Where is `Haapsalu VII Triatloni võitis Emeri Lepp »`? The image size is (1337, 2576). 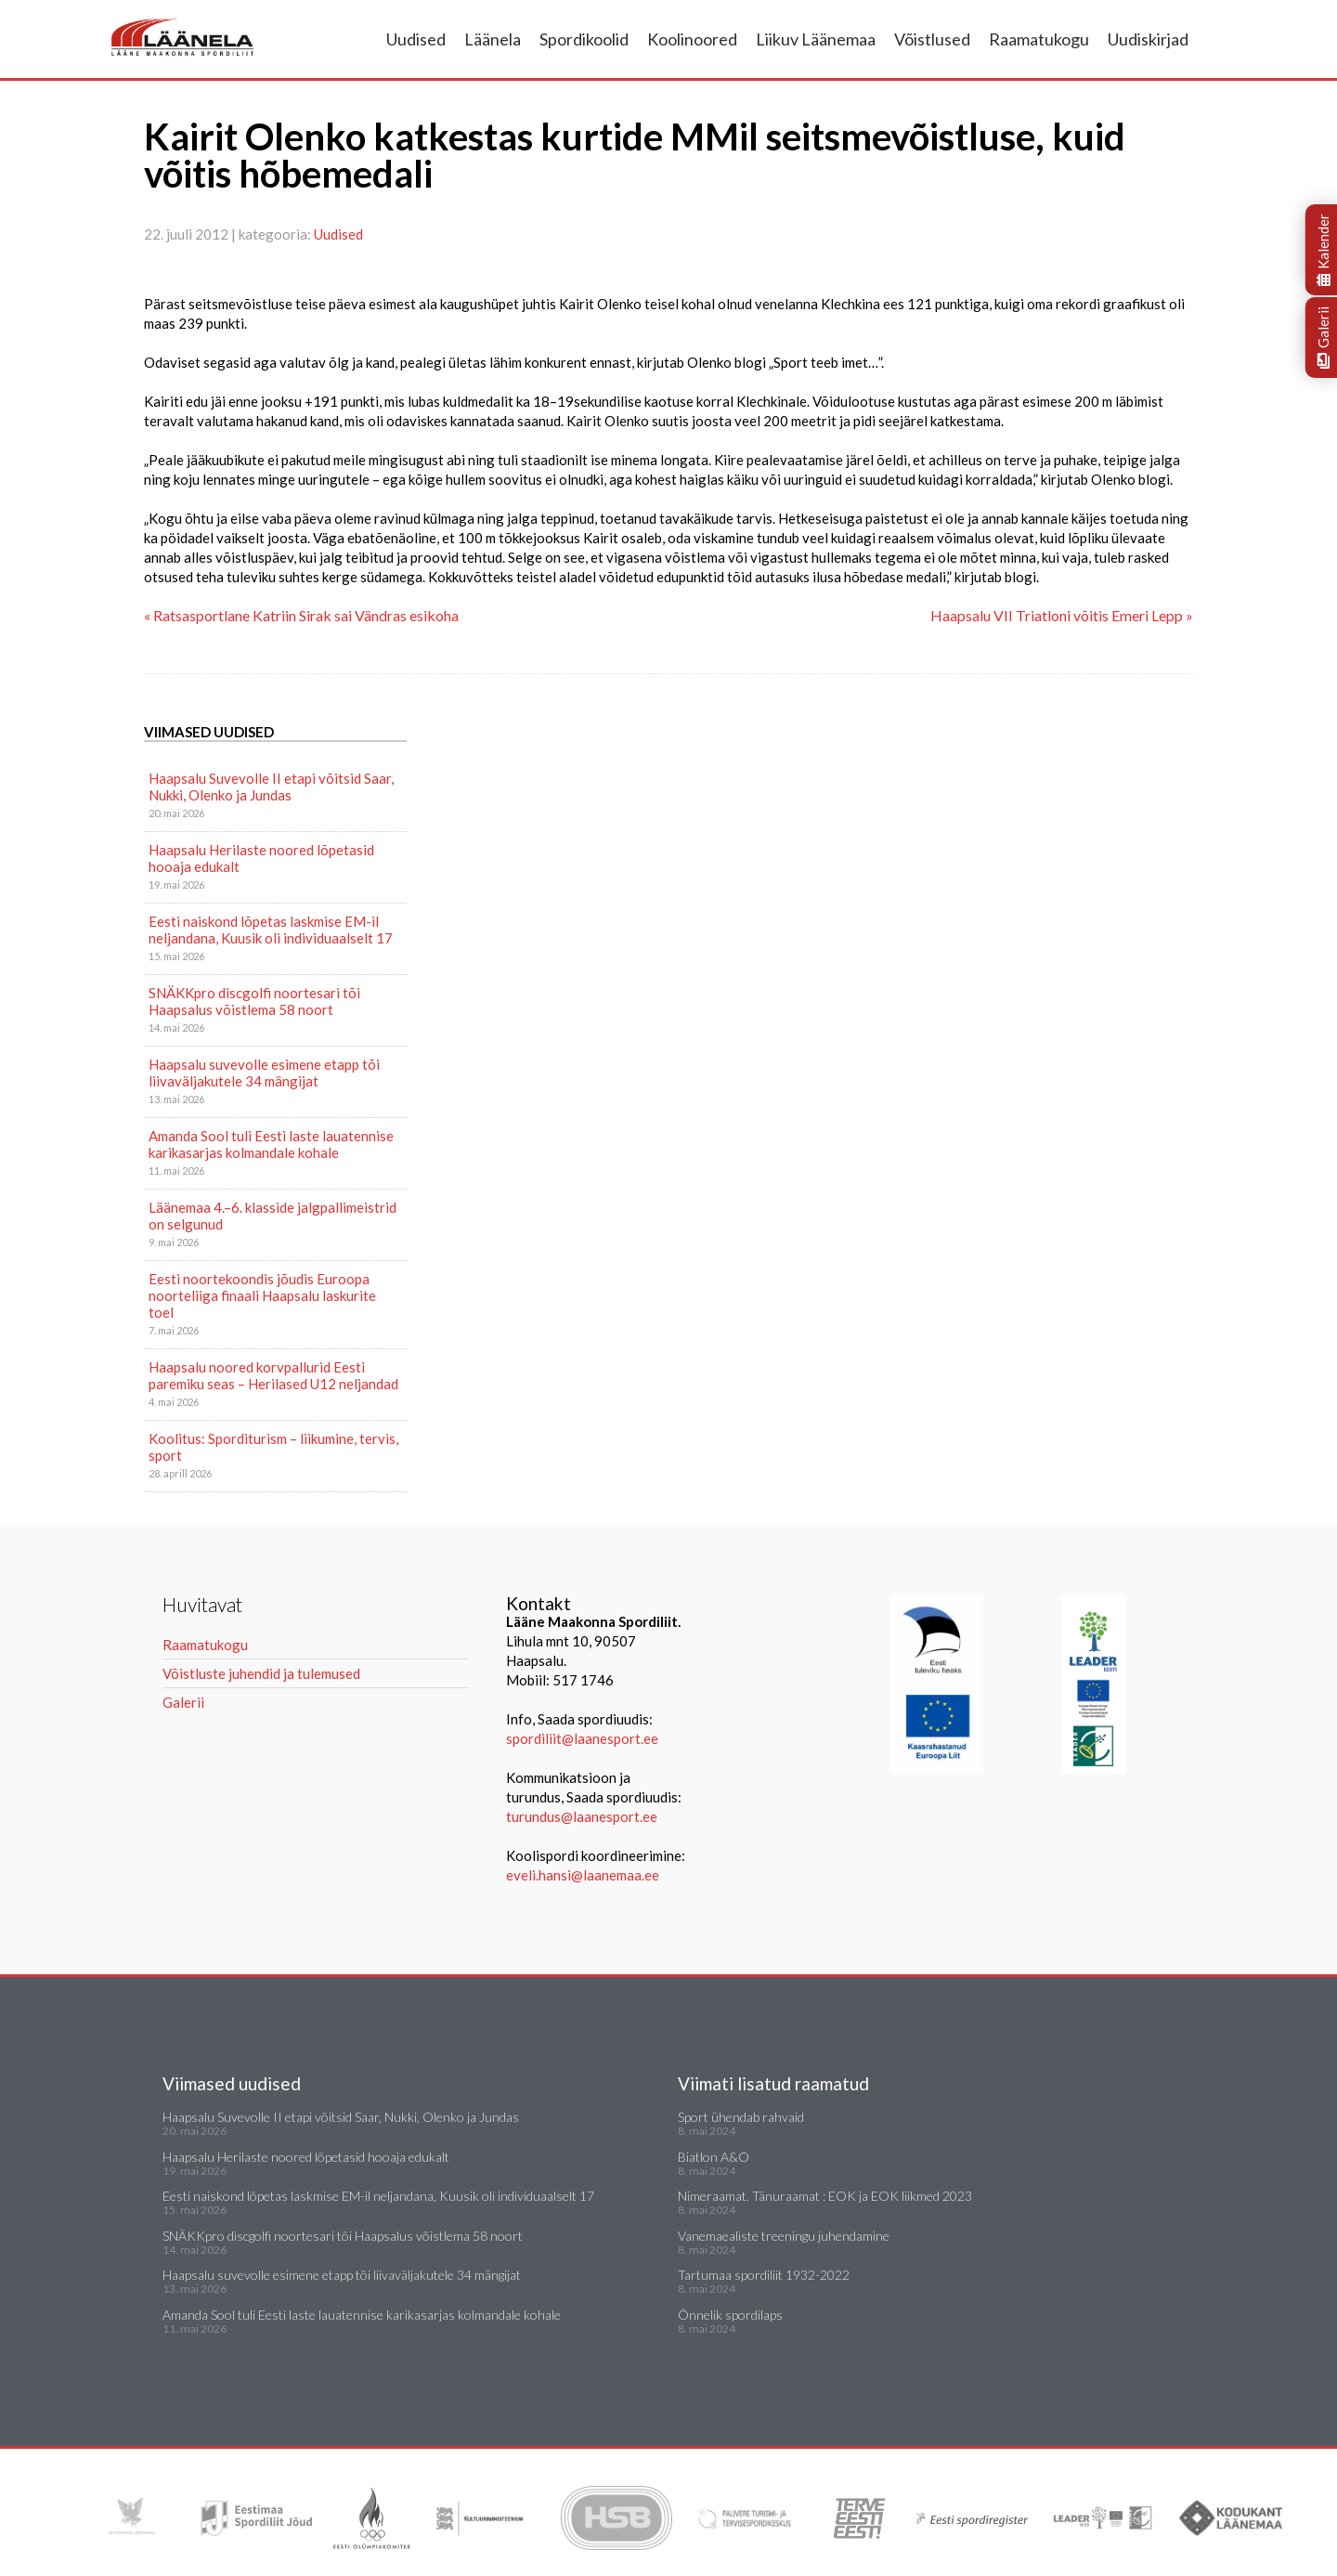
Haapsalu VII Triatloni võitis Emeri Lepp » is located at coordinates (1061, 615).